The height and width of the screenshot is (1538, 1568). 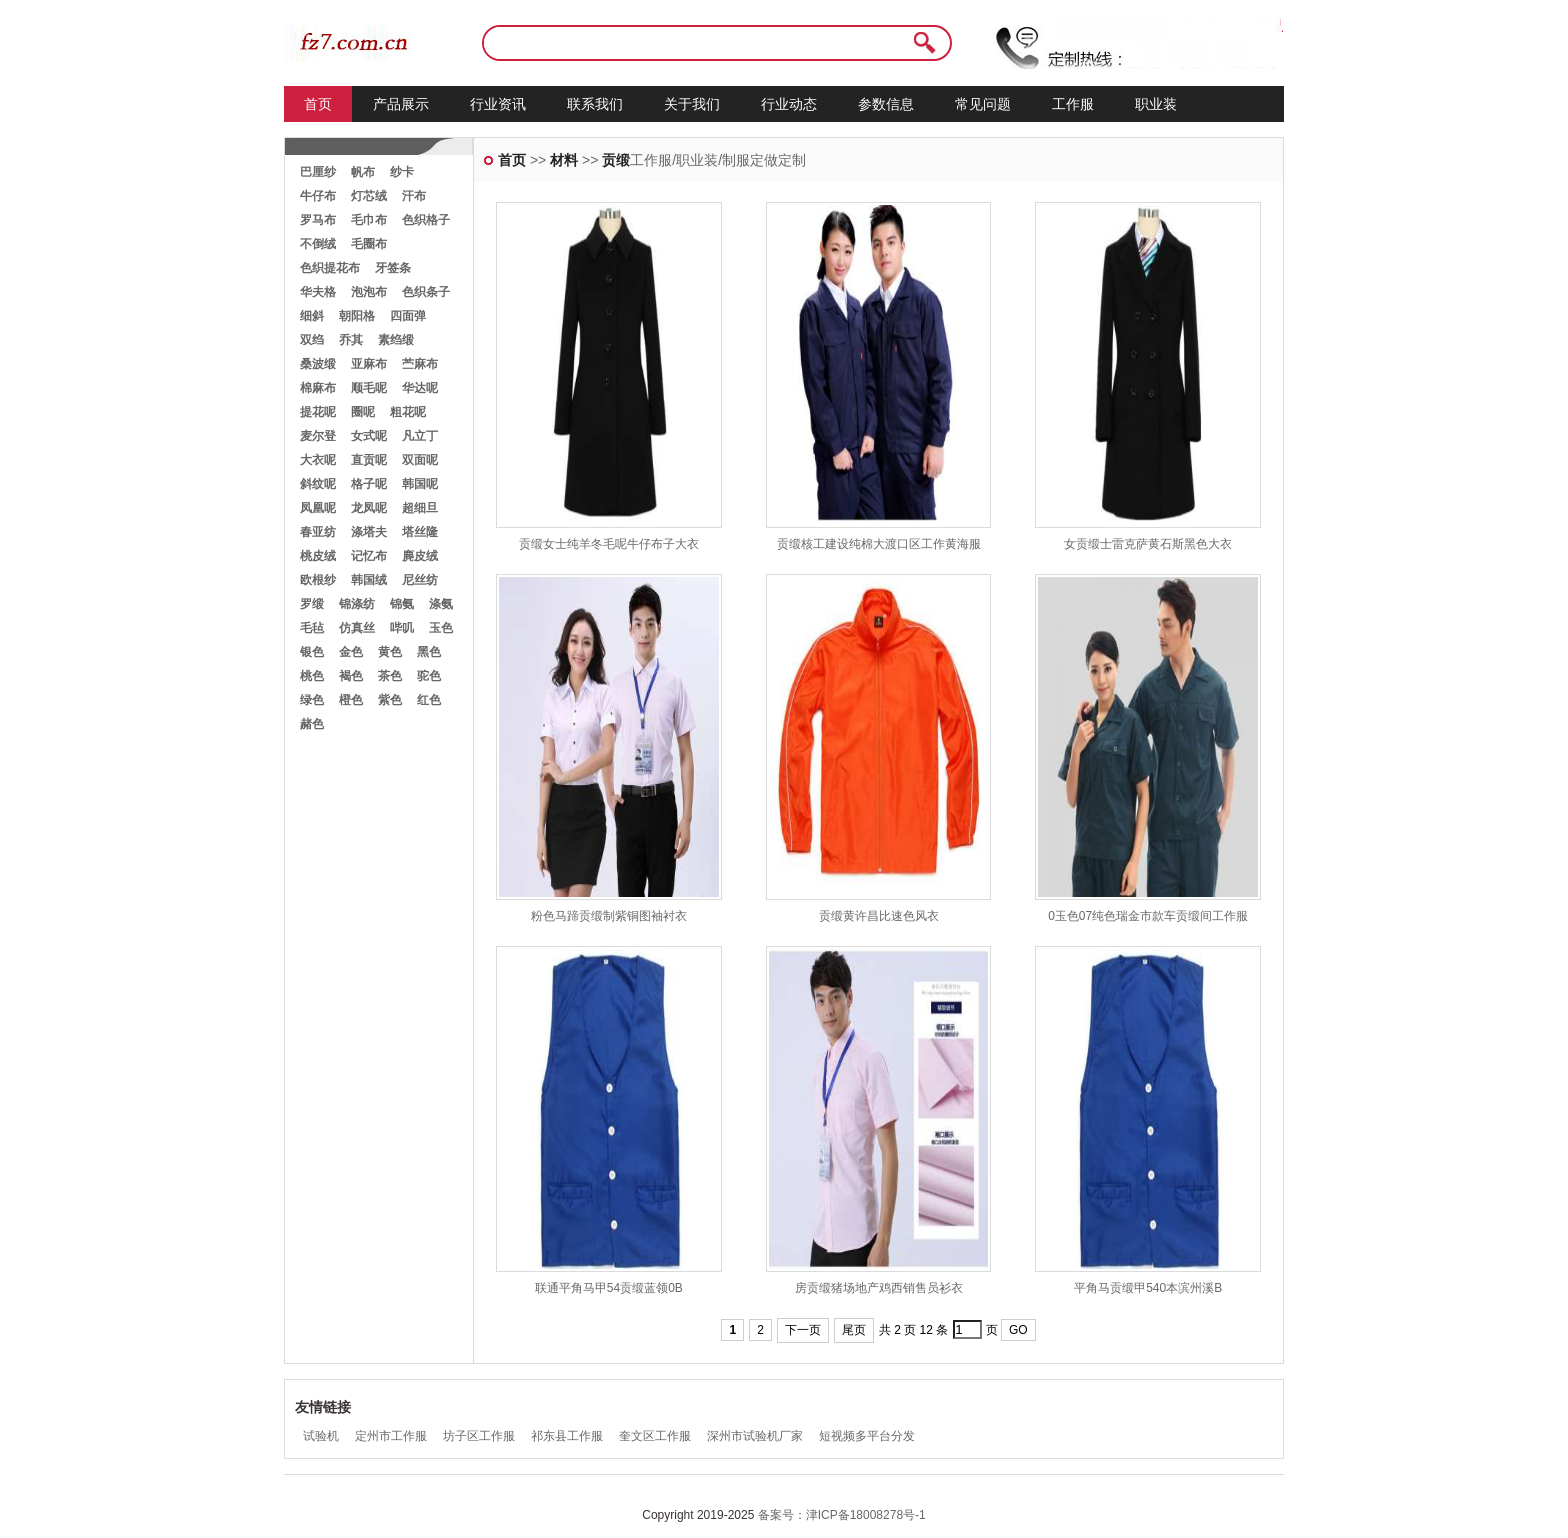 What do you see at coordinates (1156, 104) in the screenshot?
I see `职业装` at bounding box center [1156, 104].